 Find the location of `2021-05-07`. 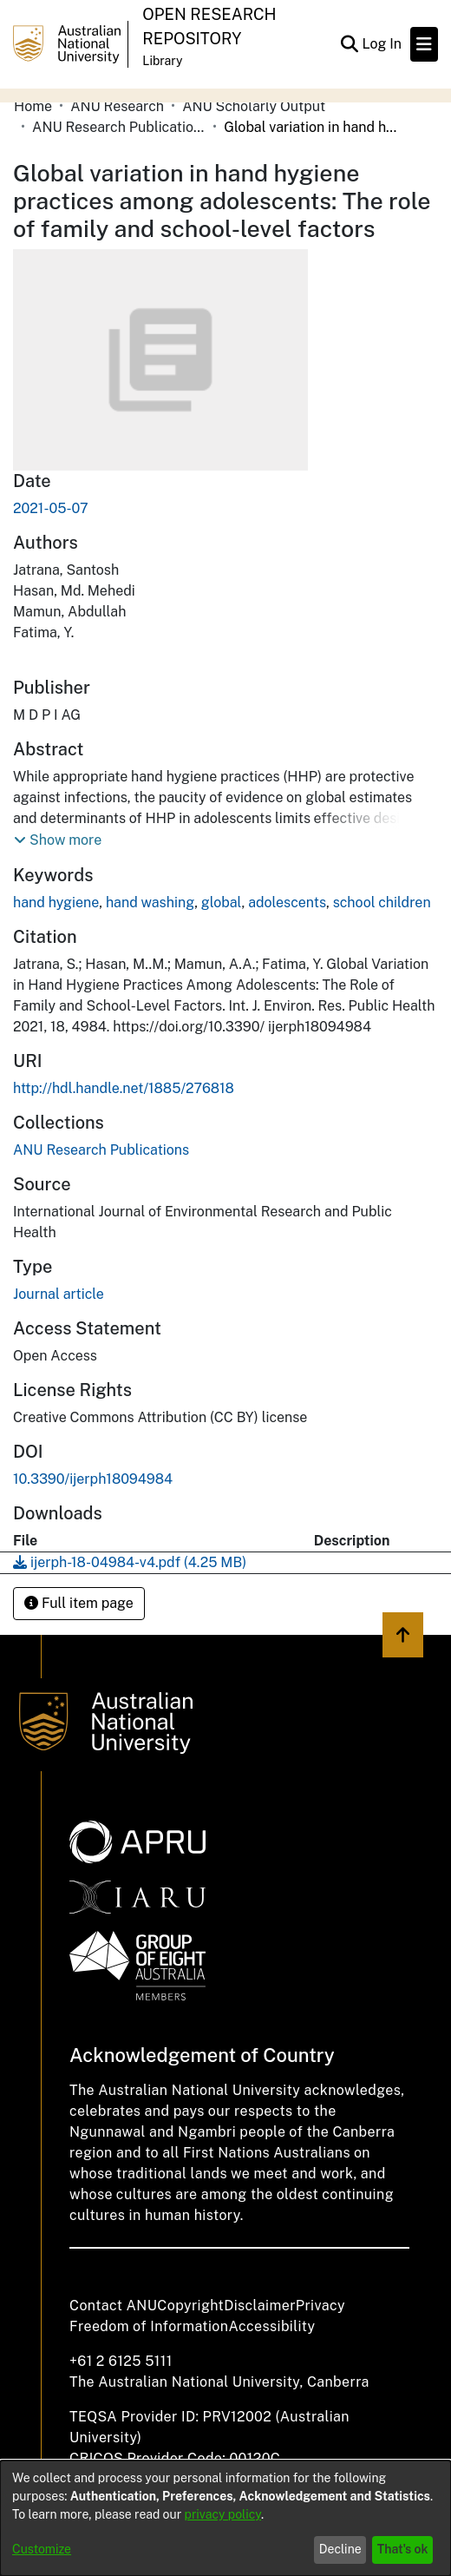

2021-05-07 is located at coordinates (50, 508).